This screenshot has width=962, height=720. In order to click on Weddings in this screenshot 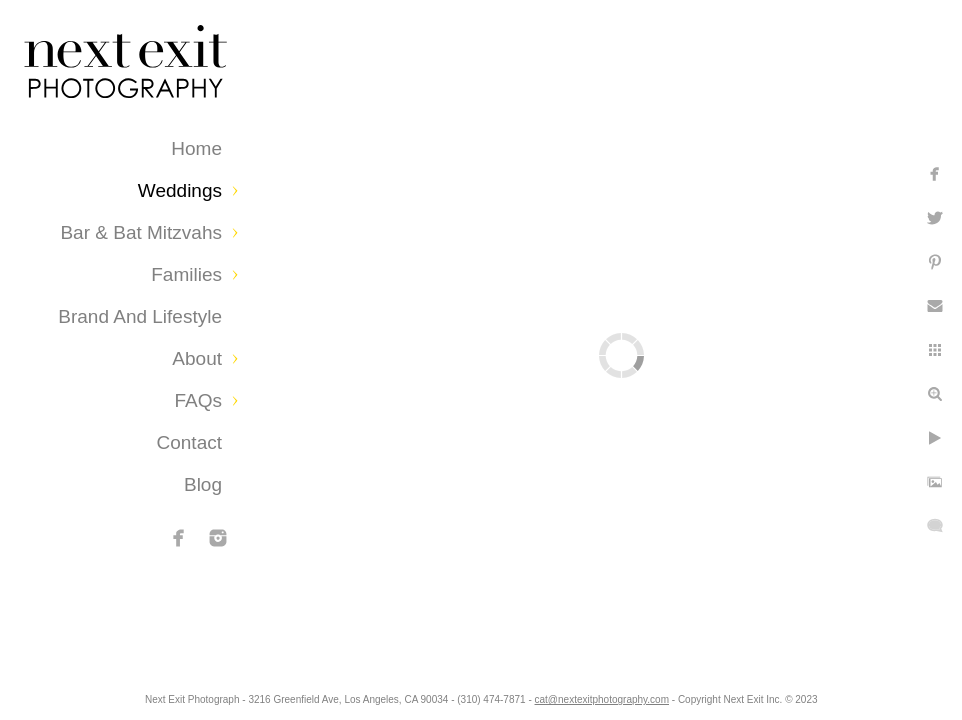, I will do `click(180, 190)`.